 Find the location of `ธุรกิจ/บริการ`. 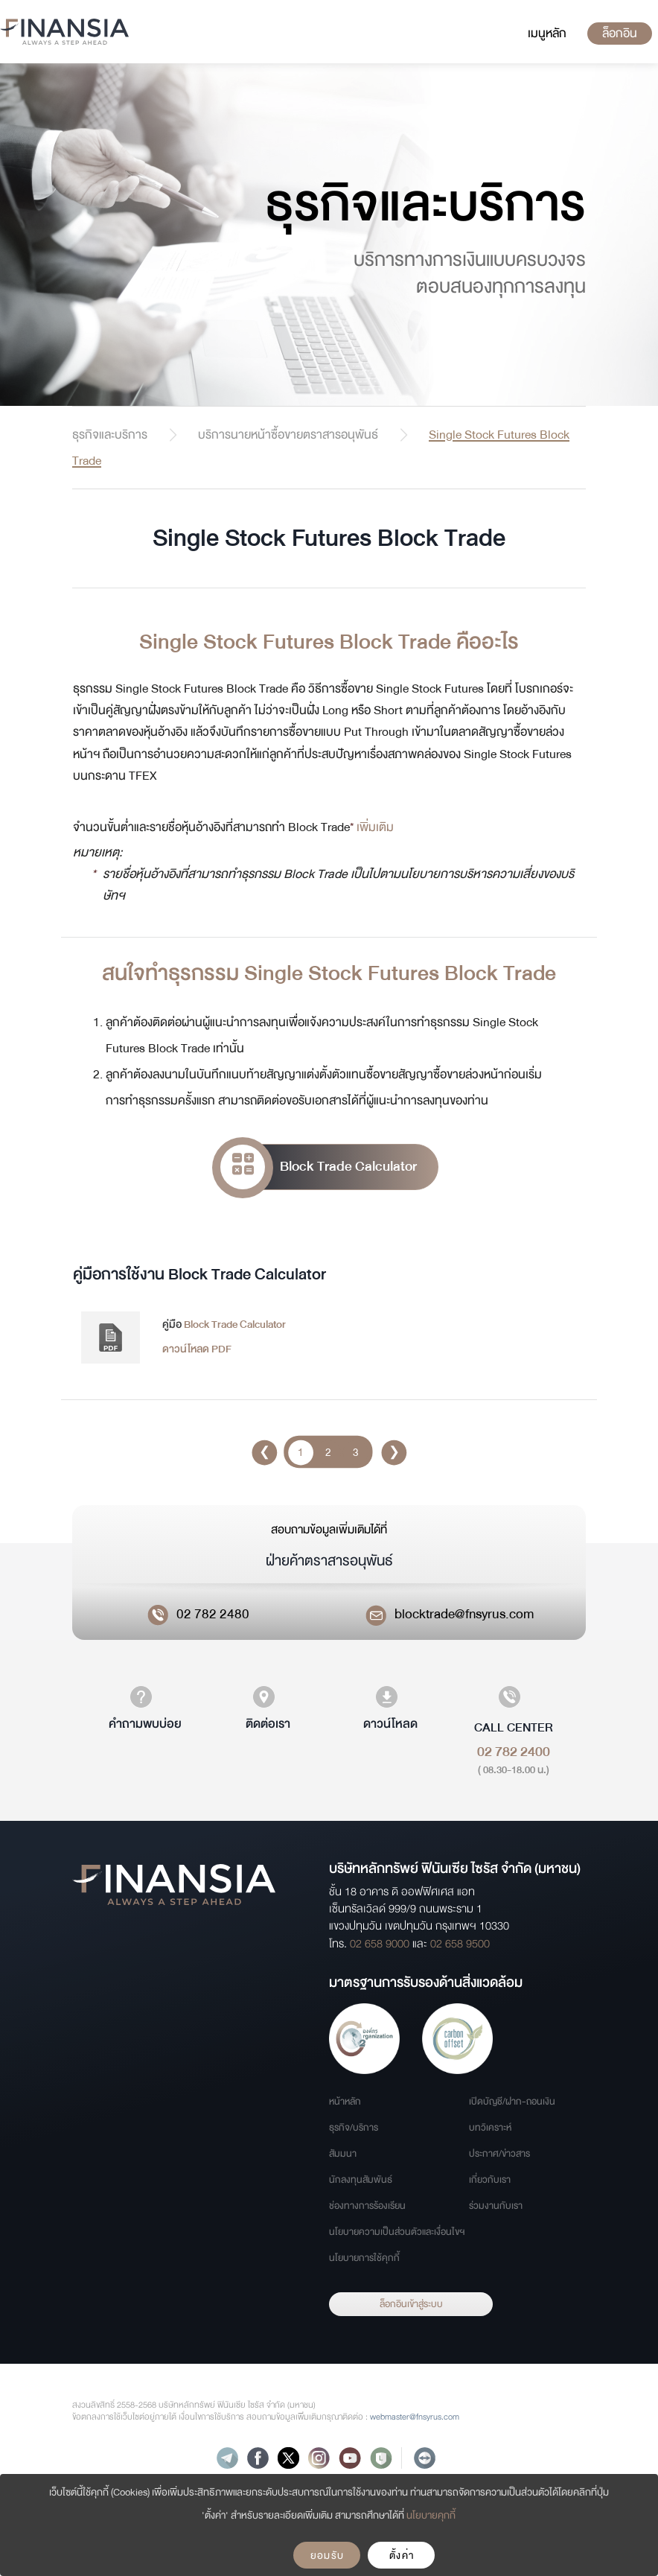

ธุรกิจ/บริการ is located at coordinates (353, 2127).